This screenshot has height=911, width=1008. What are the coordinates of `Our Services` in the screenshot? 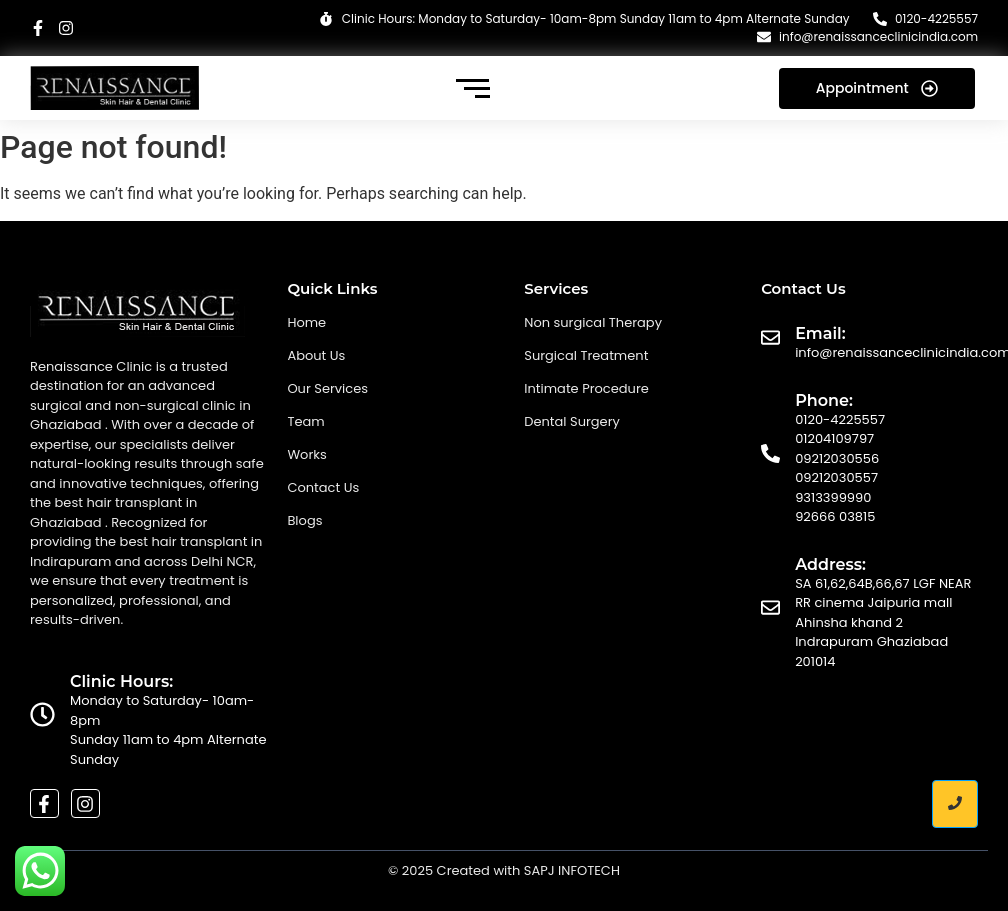 It's located at (327, 388).